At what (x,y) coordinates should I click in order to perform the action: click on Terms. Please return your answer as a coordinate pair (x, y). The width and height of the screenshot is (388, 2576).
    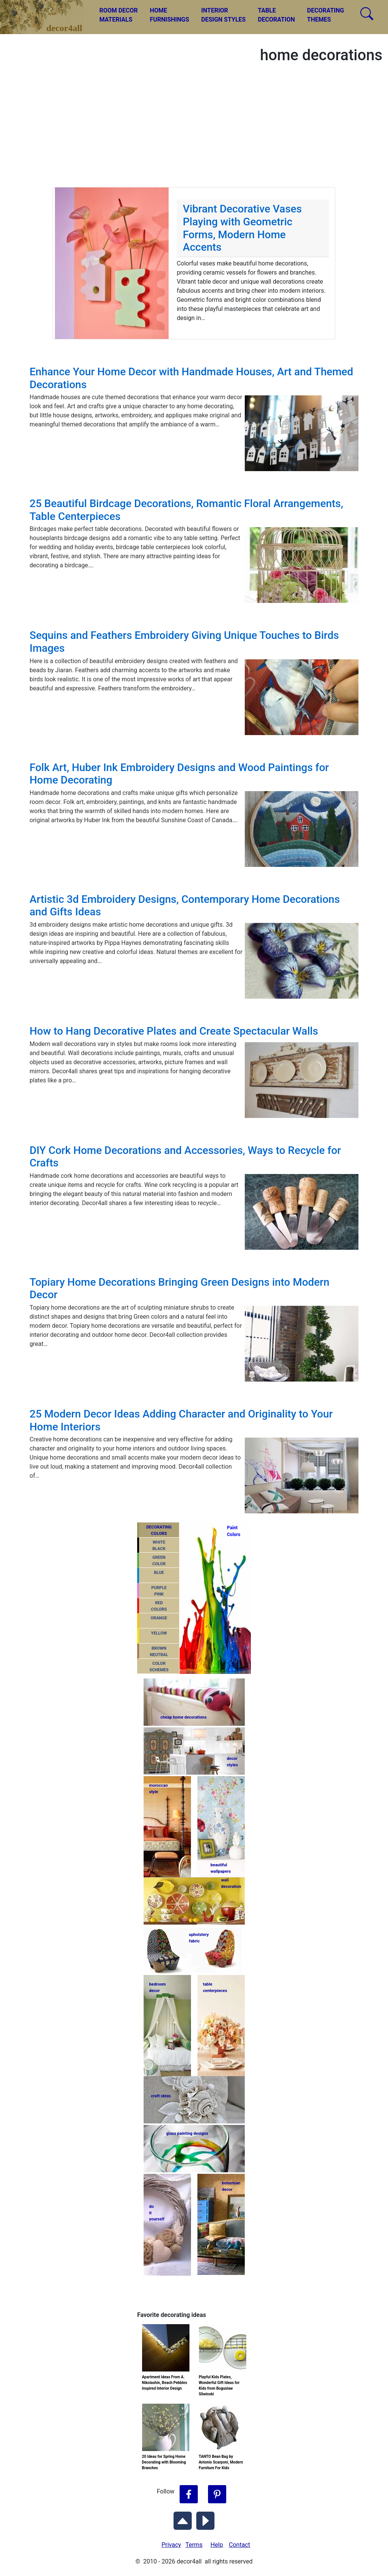
    Looking at the image, I should click on (194, 2544).